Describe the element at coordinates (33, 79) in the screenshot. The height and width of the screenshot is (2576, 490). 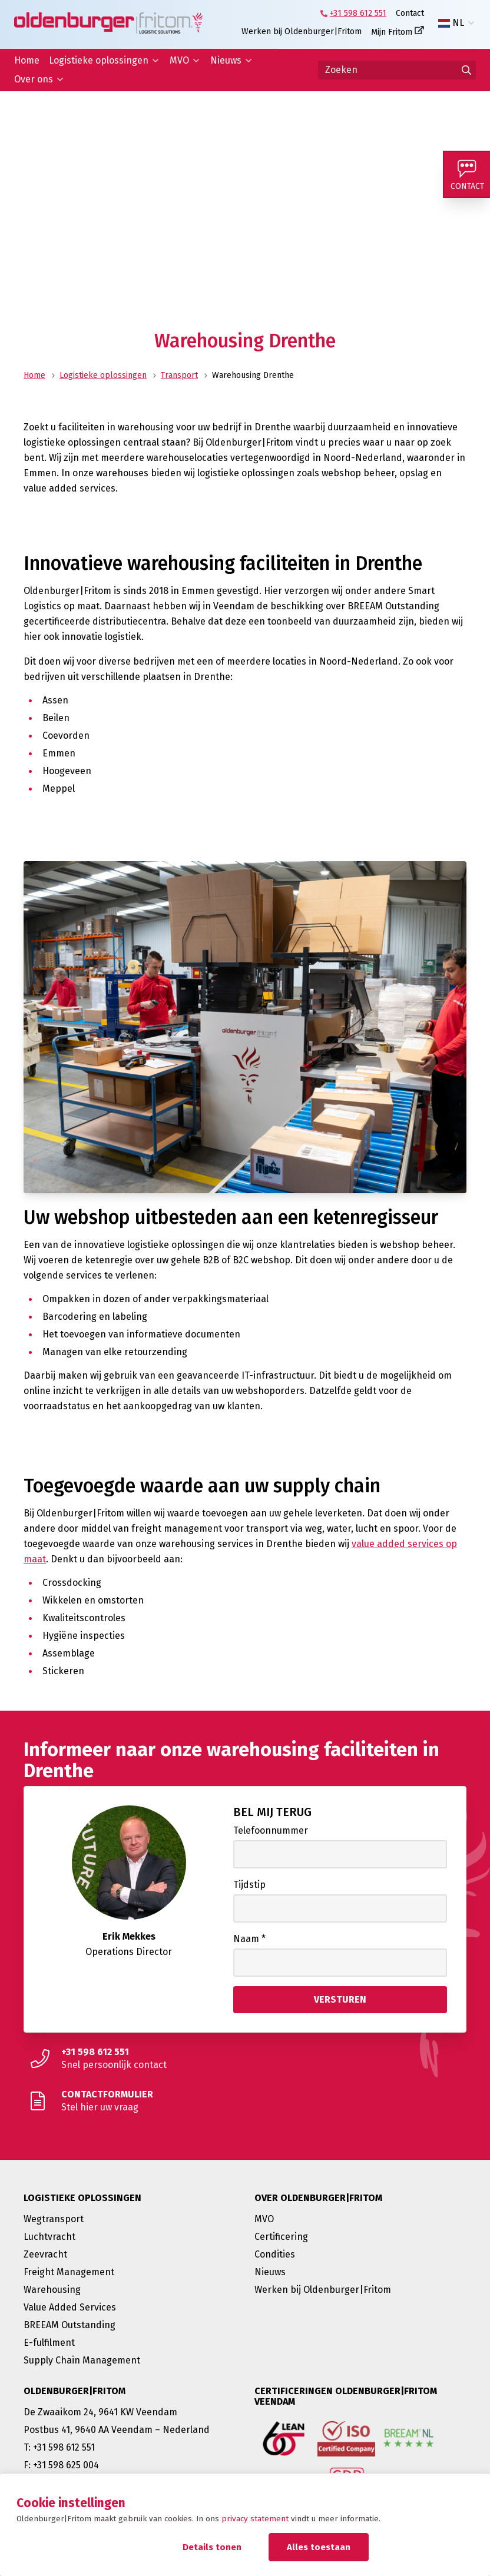
I see `Over ons` at that location.